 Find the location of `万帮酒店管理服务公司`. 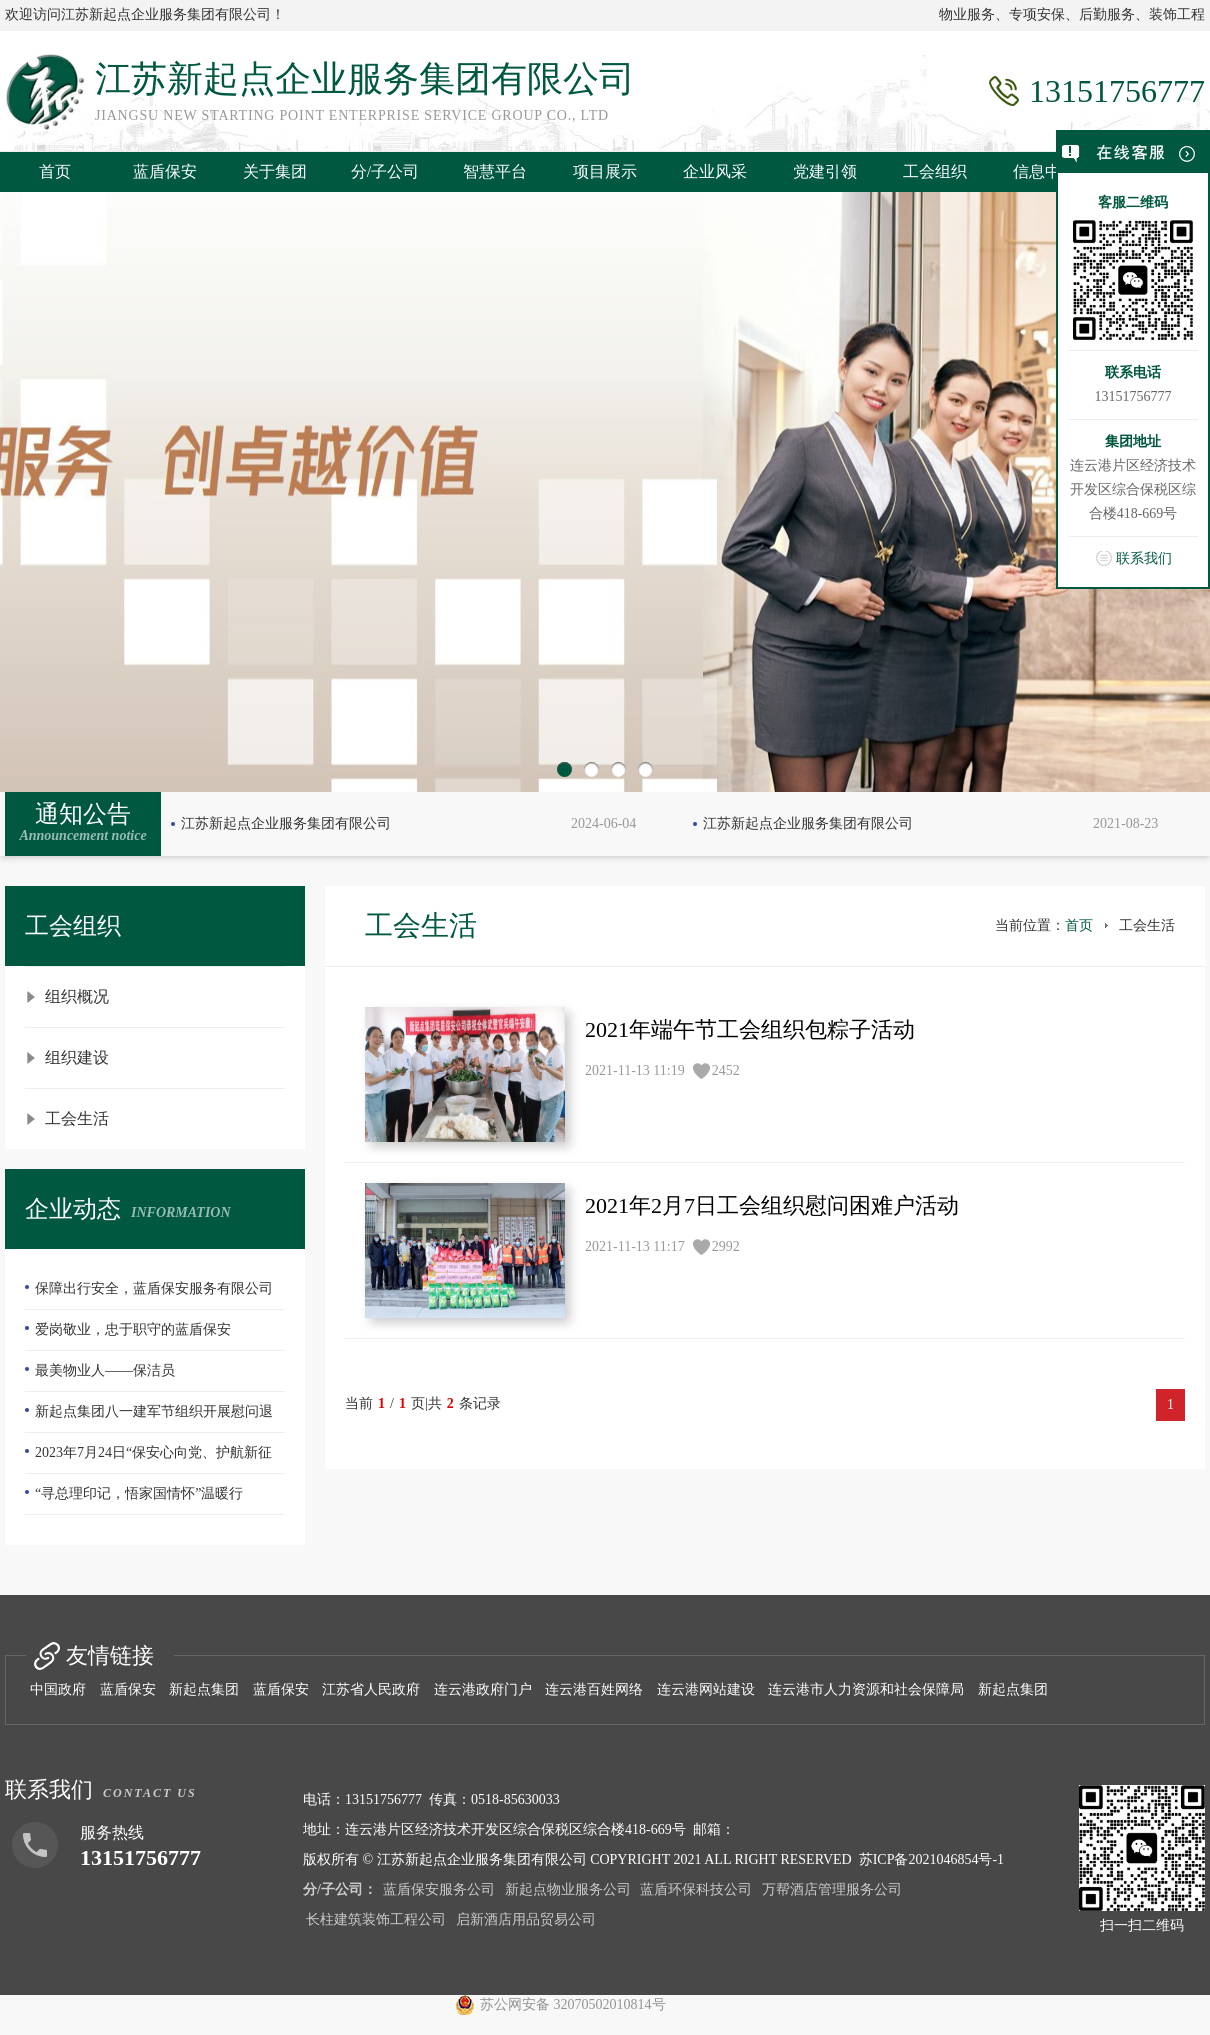

万帮酒店管理服务公司 is located at coordinates (832, 1889).